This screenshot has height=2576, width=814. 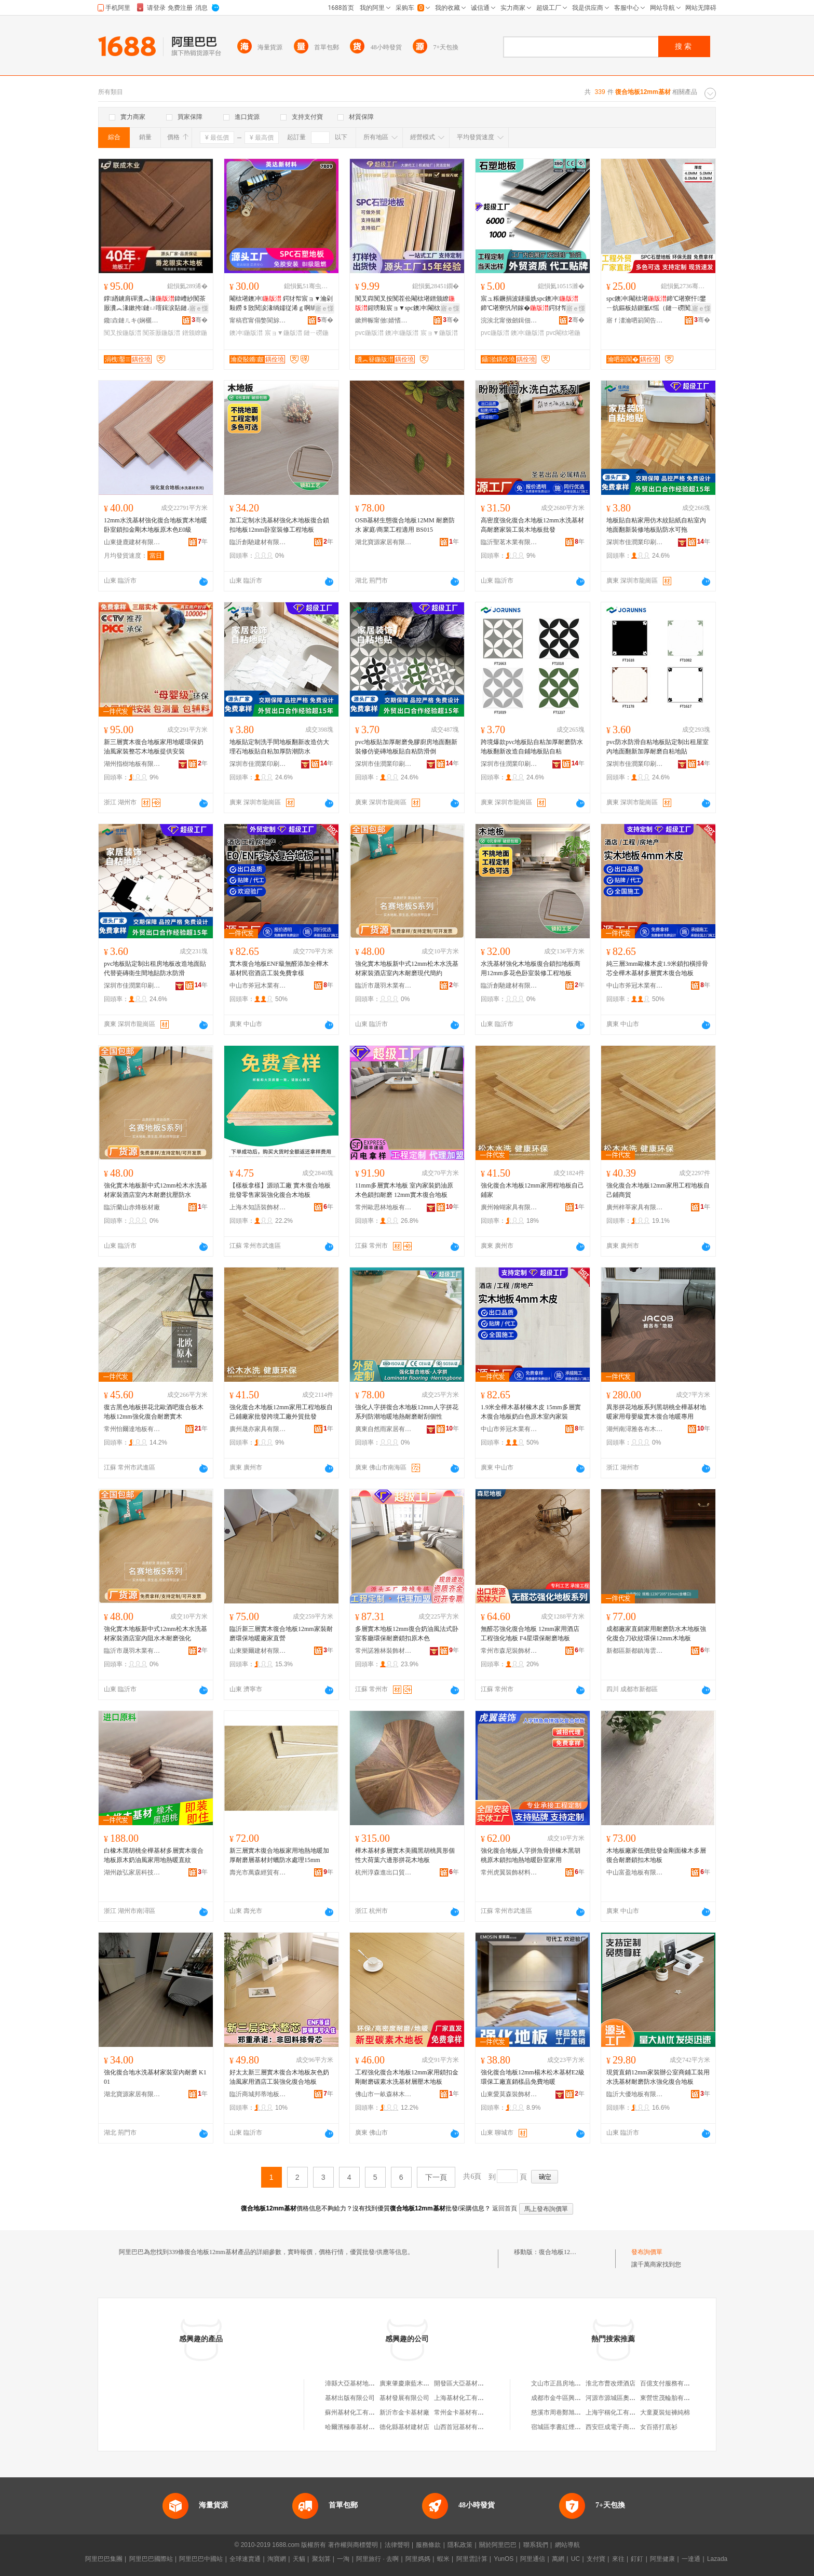 What do you see at coordinates (665, 2412) in the screenshot?
I see `大童夏裝短褲純棉` at bounding box center [665, 2412].